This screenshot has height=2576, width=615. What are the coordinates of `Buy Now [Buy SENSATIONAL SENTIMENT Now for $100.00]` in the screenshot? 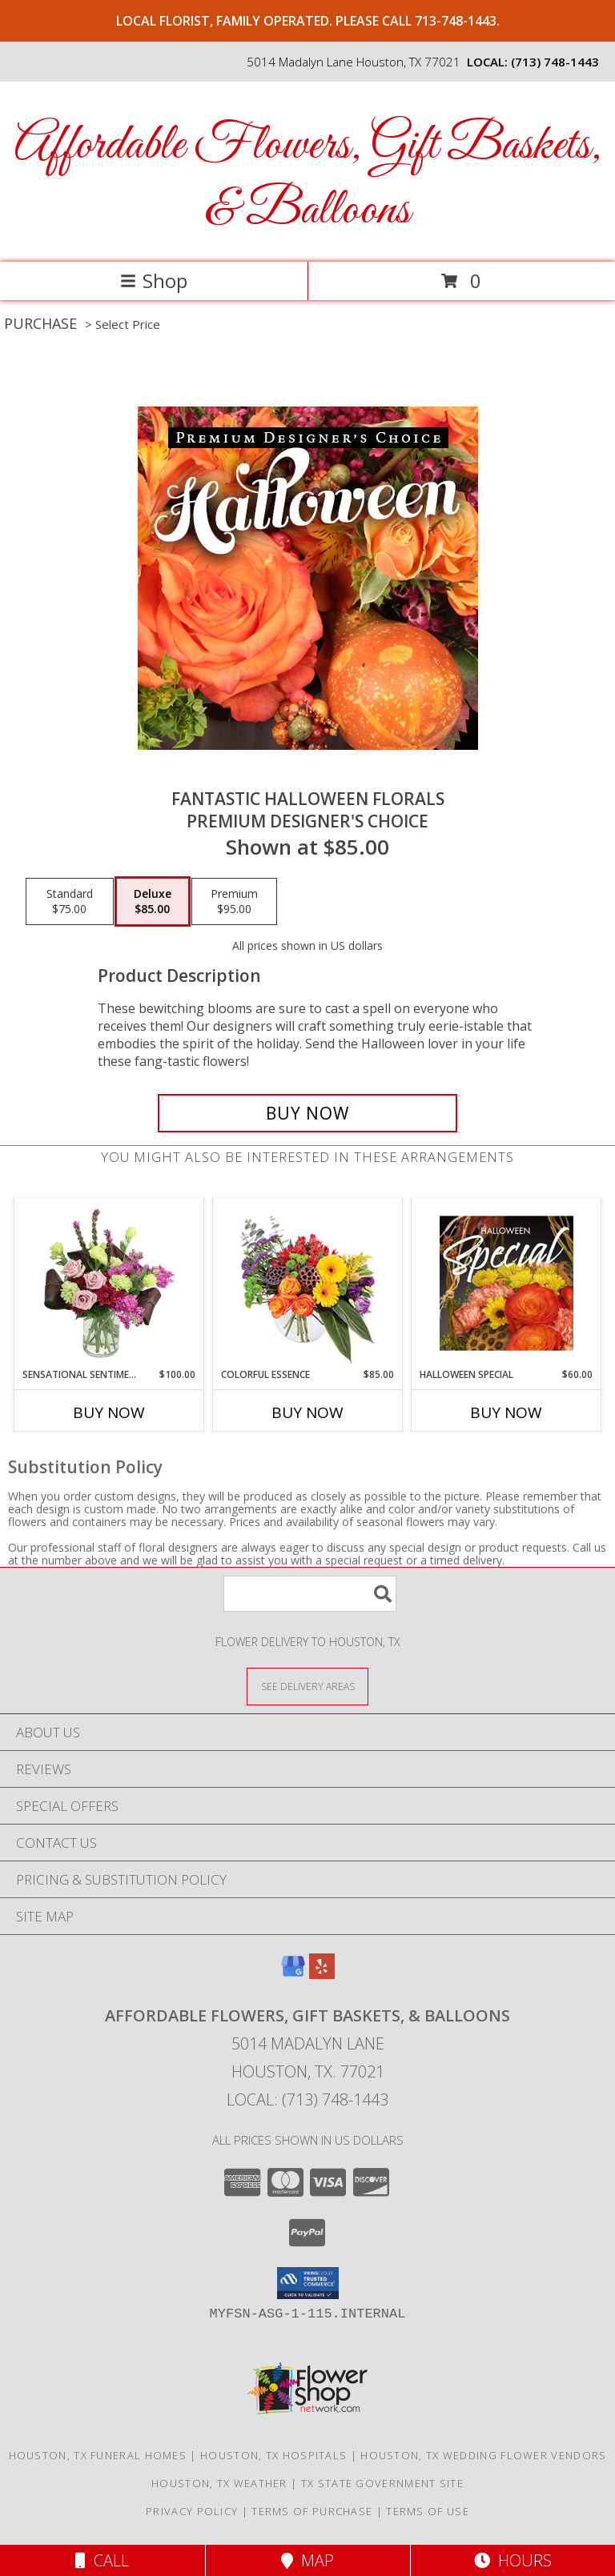 It's located at (109, 1412).